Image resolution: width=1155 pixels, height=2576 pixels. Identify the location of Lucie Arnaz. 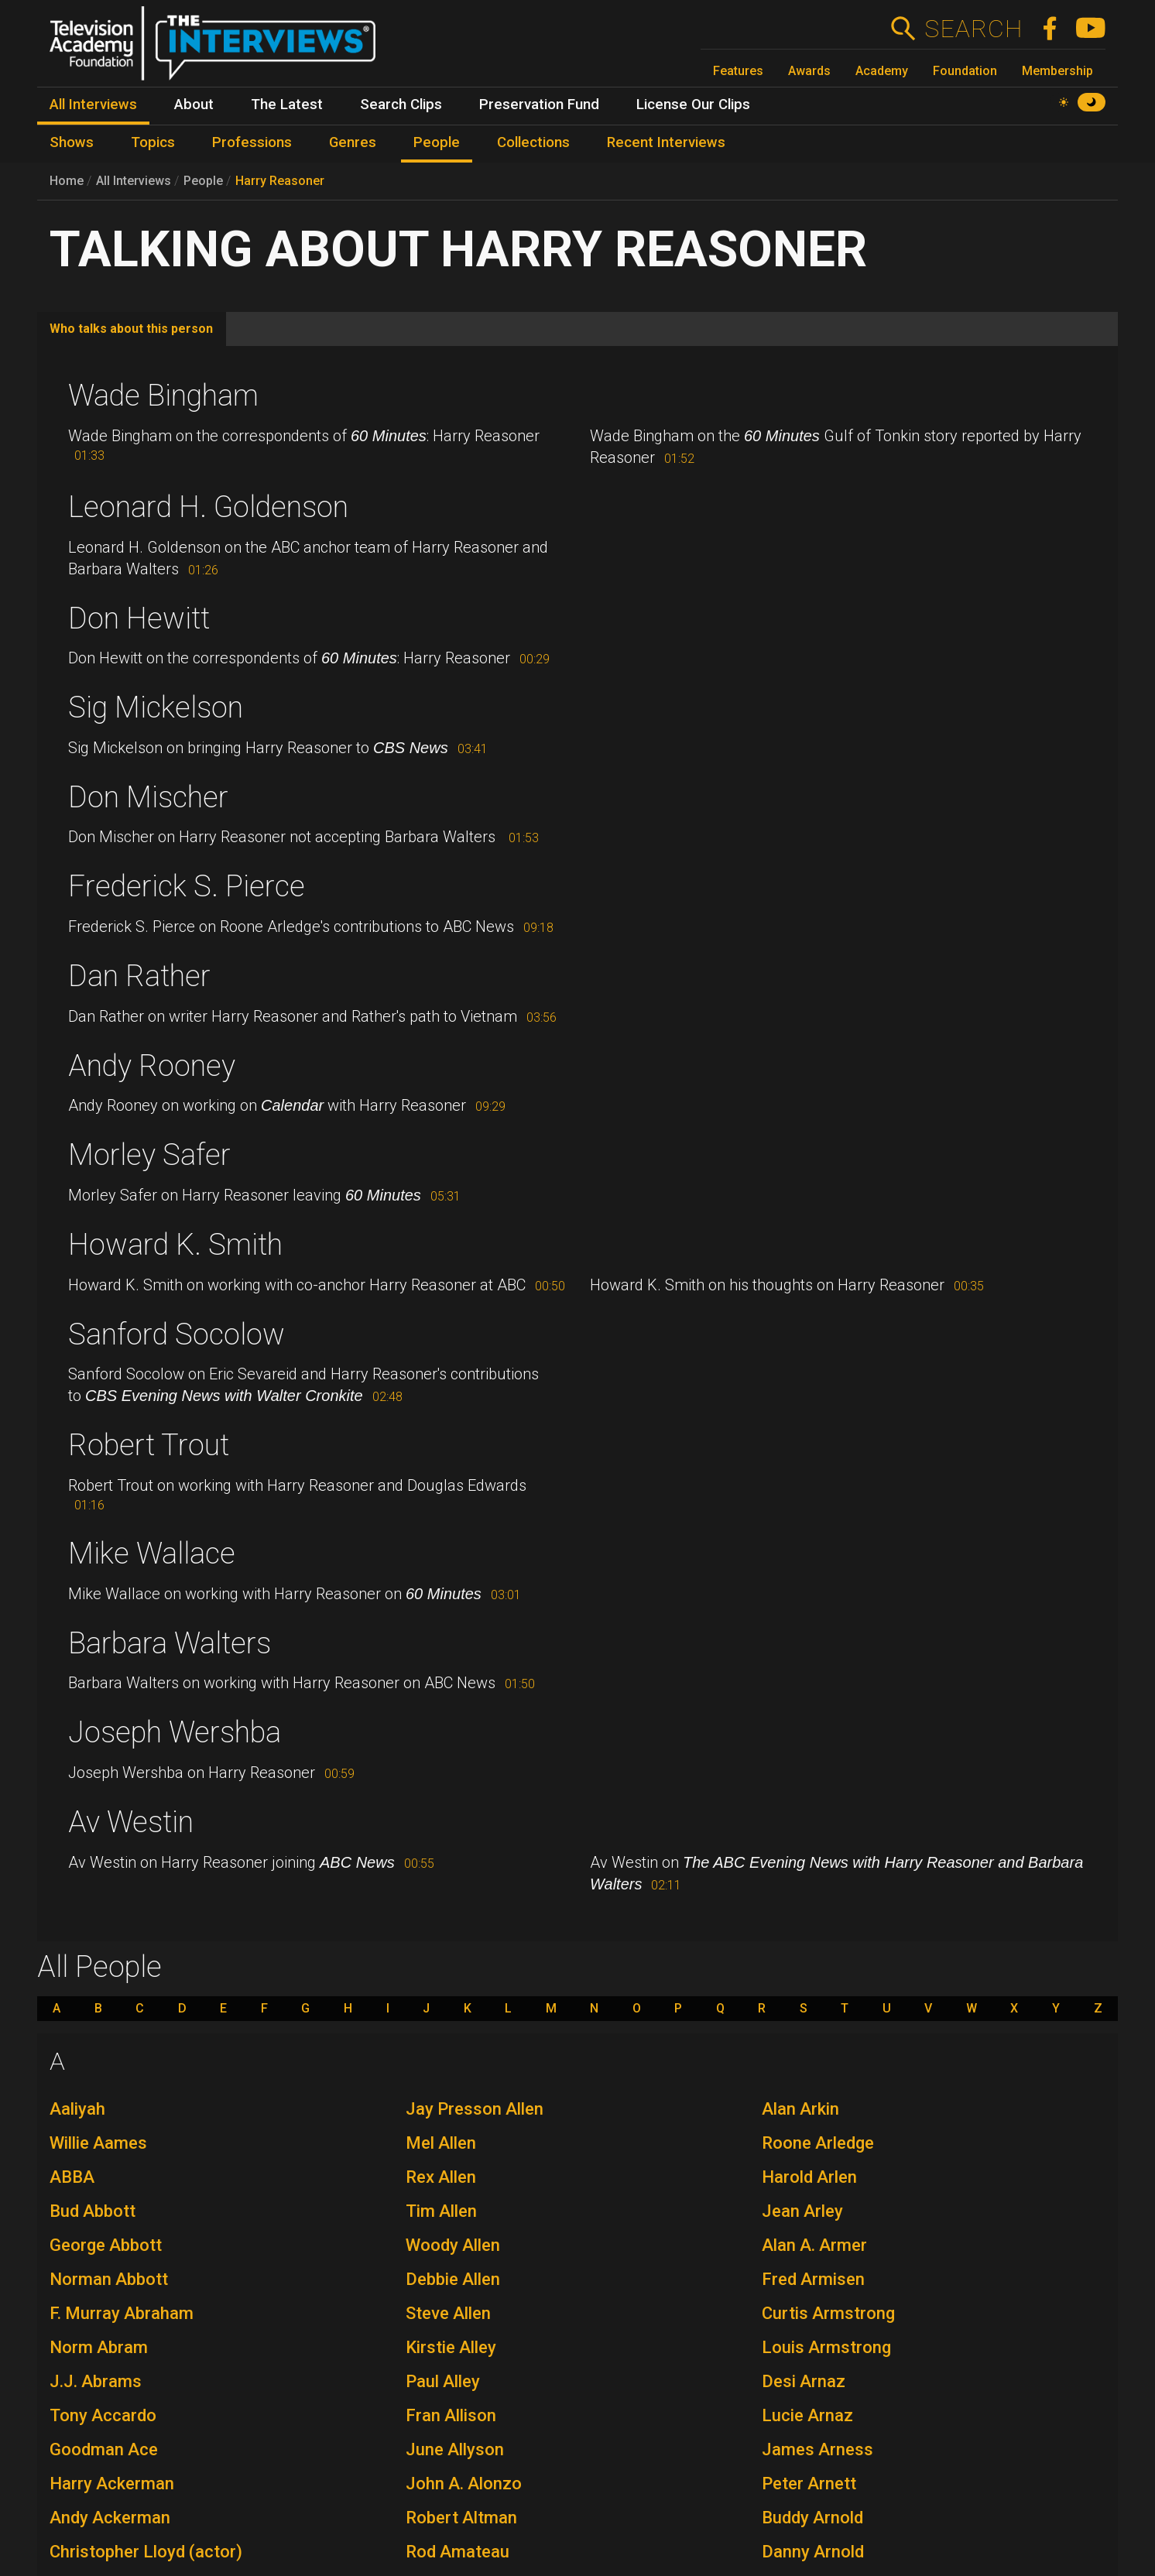
(807, 2415).